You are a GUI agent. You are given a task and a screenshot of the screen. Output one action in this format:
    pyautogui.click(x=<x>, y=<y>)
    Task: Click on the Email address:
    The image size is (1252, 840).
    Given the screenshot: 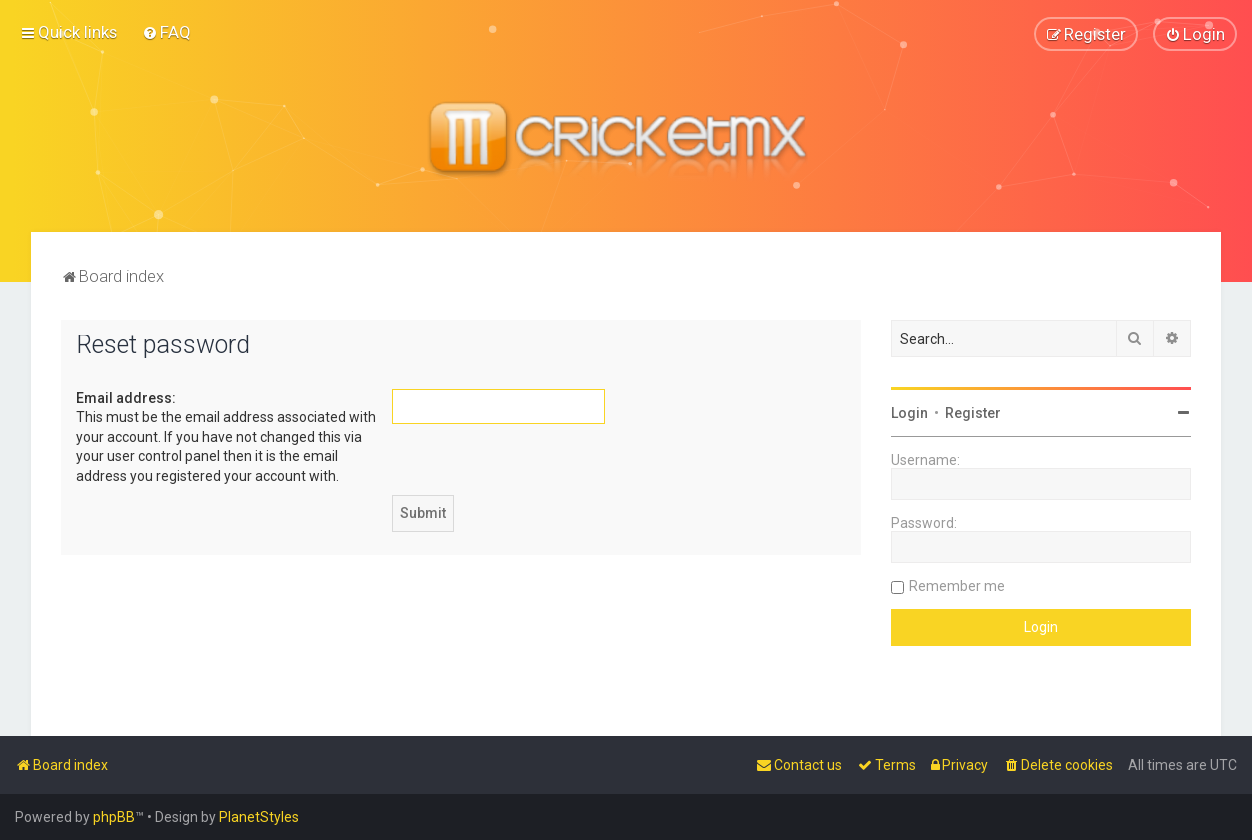 What is the action you would take?
    pyautogui.click(x=126, y=398)
    